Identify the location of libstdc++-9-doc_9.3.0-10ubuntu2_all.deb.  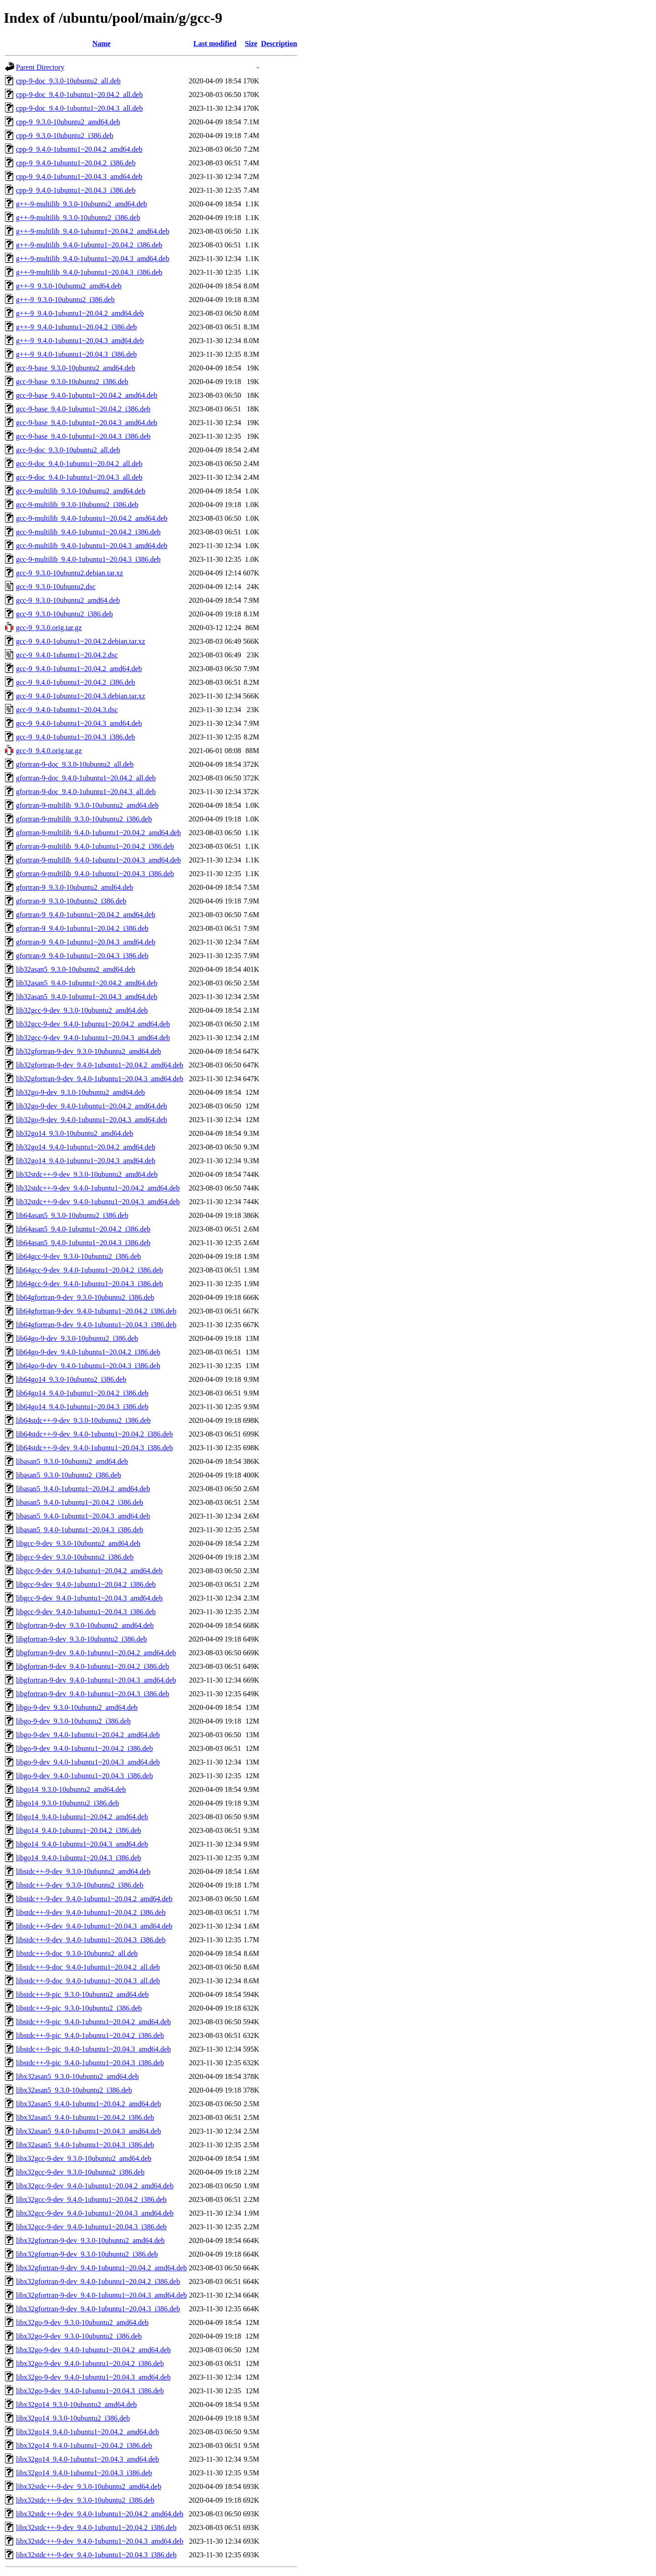
(77, 1953).